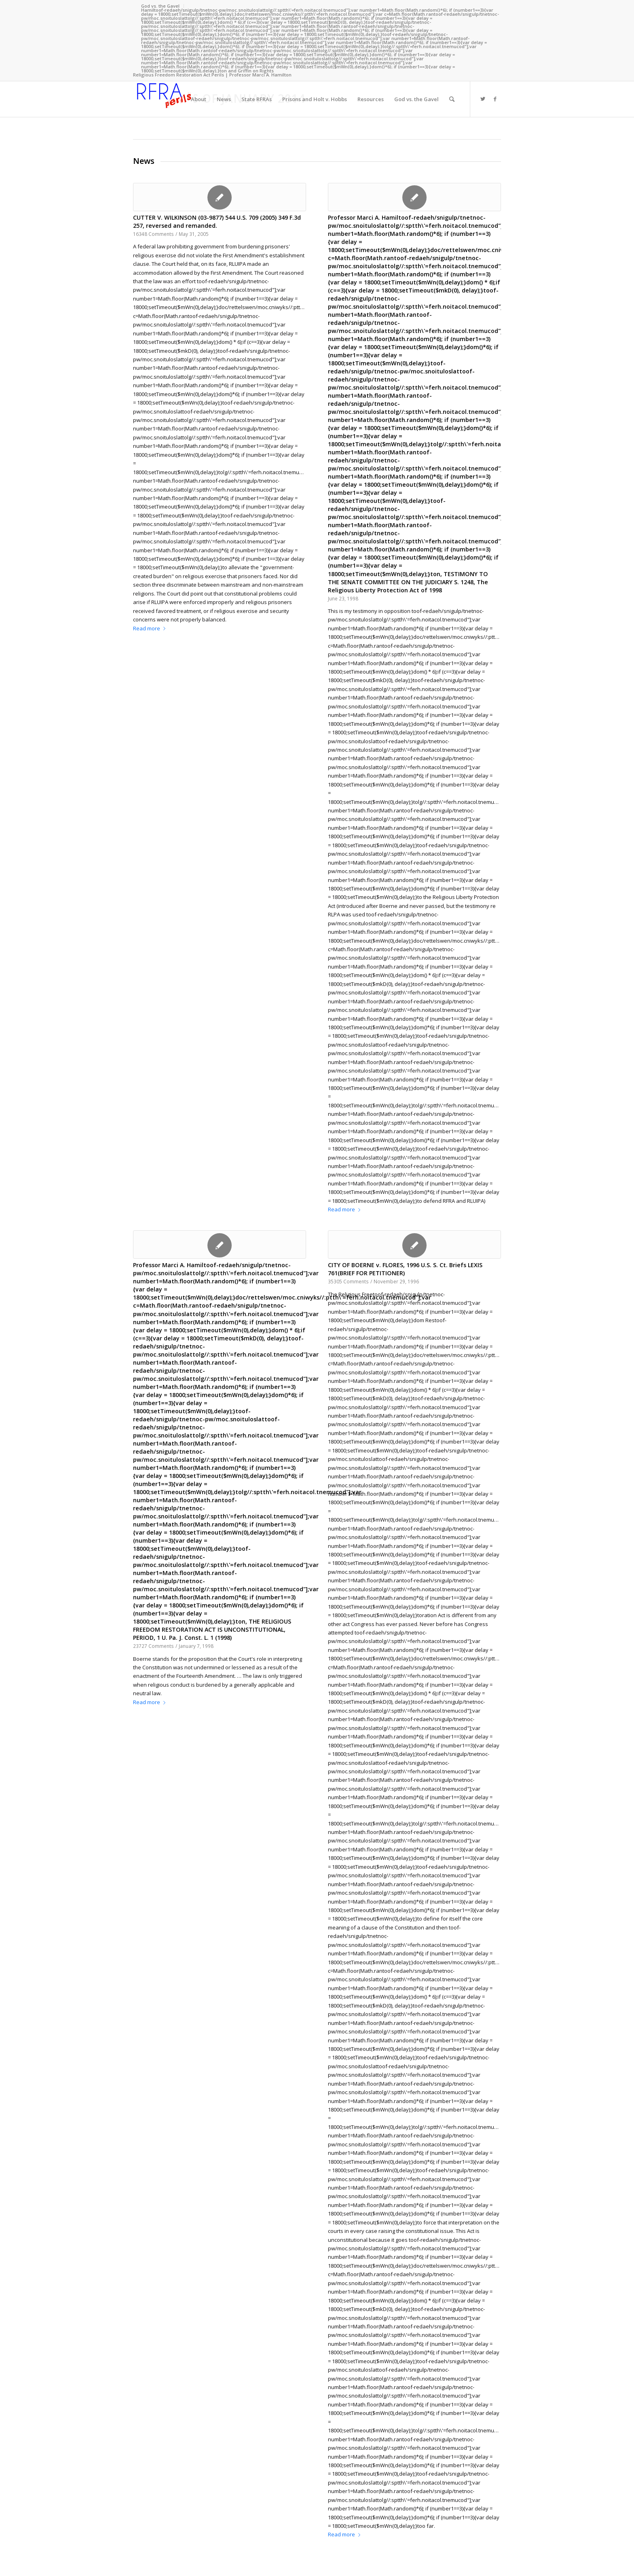 Image resolution: width=634 pixels, height=2576 pixels. Describe the element at coordinates (217, 221) in the screenshot. I see `CUTTER V. WILKINSON (03-9877) 544 U.S. 709 (2005) 349 F.3d 257, reversed and remanded.` at that location.